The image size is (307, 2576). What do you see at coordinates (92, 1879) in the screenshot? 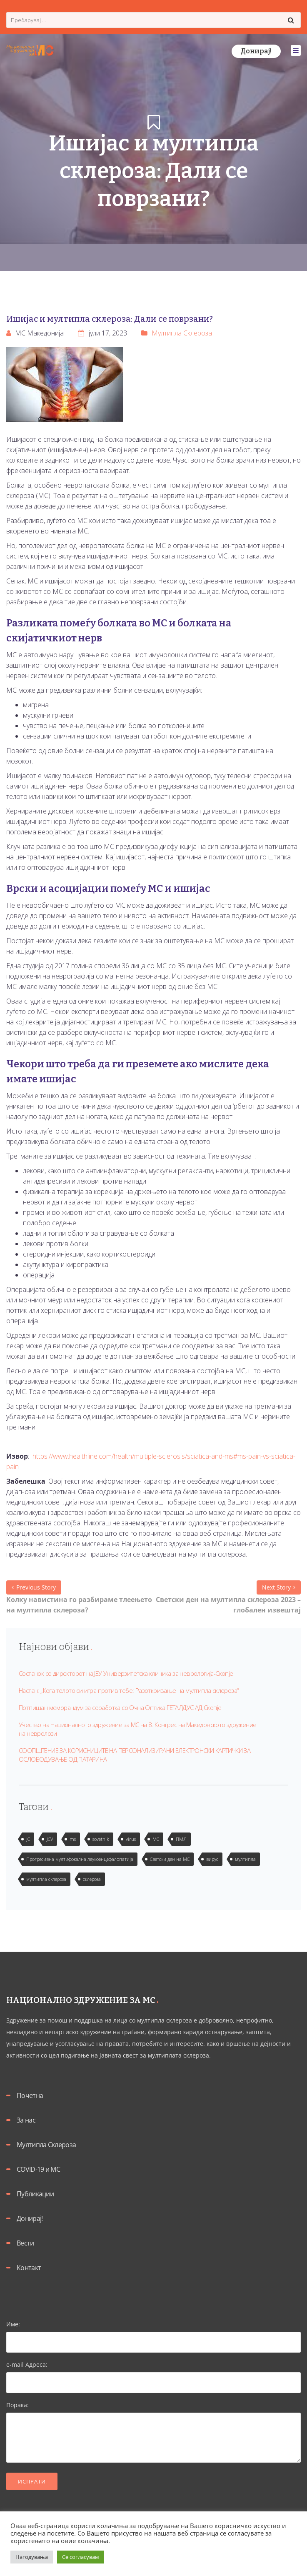
I see `склероза [склероза (2 елементи)]` at bounding box center [92, 1879].